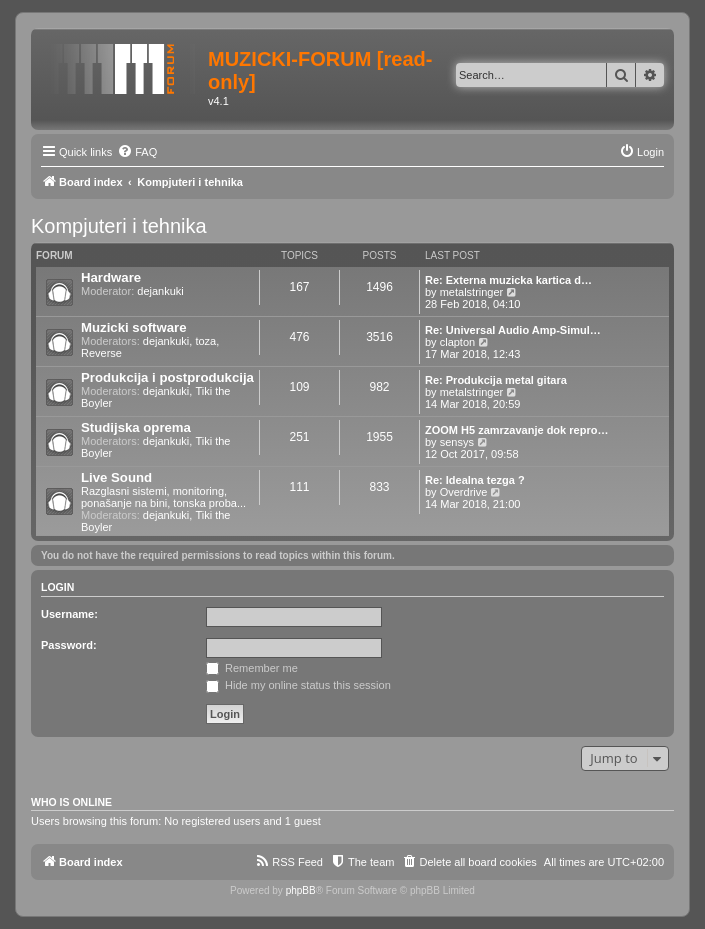 The height and width of the screenshot is (929, 705). I want to click on Re: Universal Audio Amp-Simul…, so click(513, 330).